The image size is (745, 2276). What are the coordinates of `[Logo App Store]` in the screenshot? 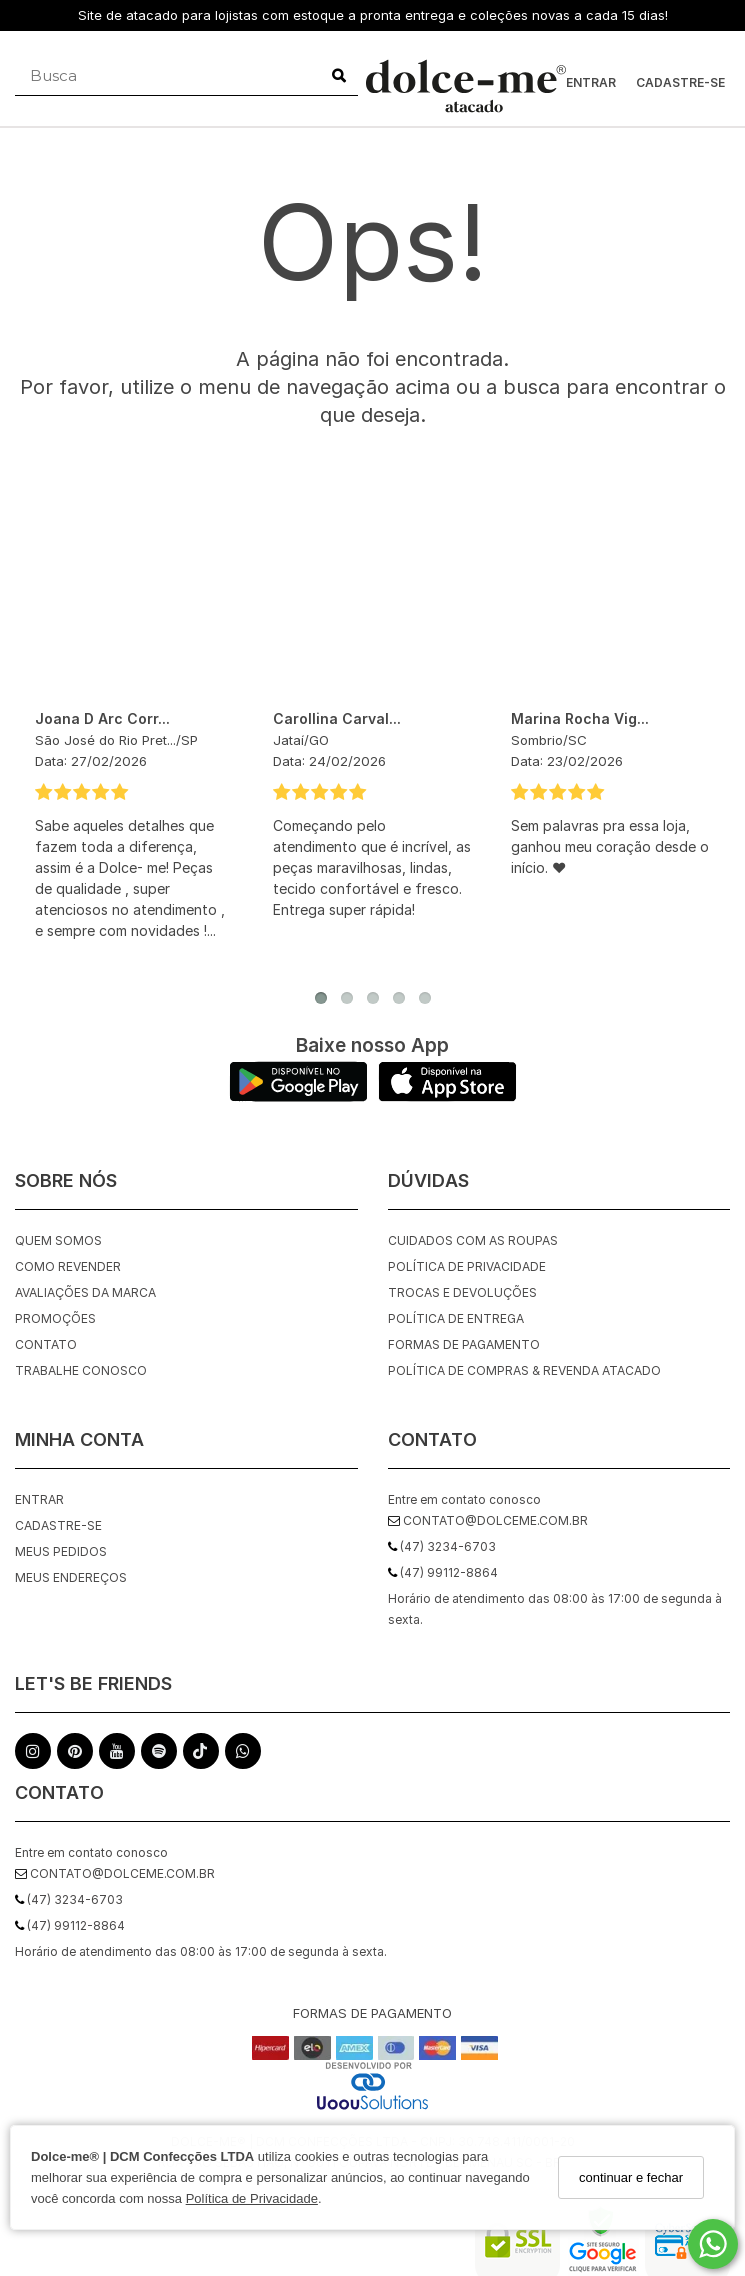 It's located at (447, 1096).